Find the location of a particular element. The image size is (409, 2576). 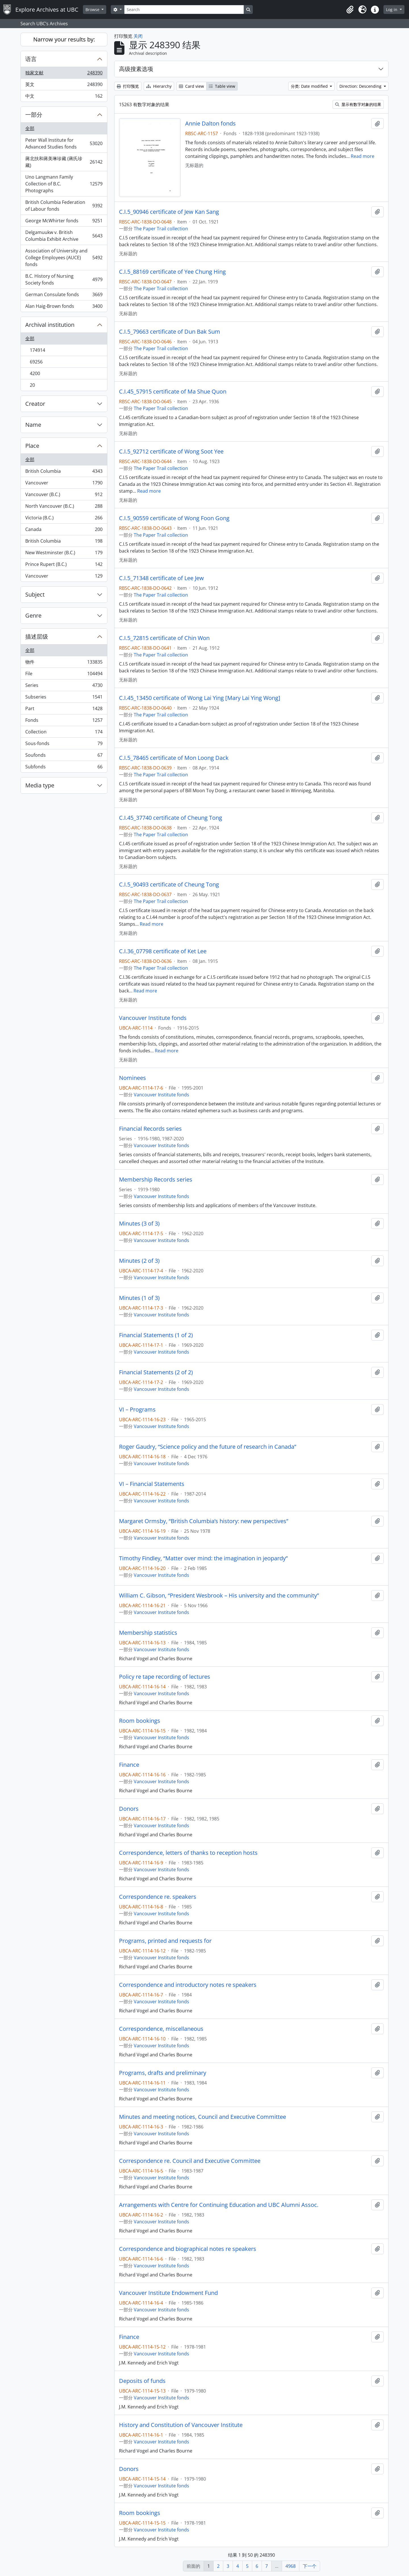

C.I.5_90493 certificate of Cheung Tong is located at coordinates (169, 884).